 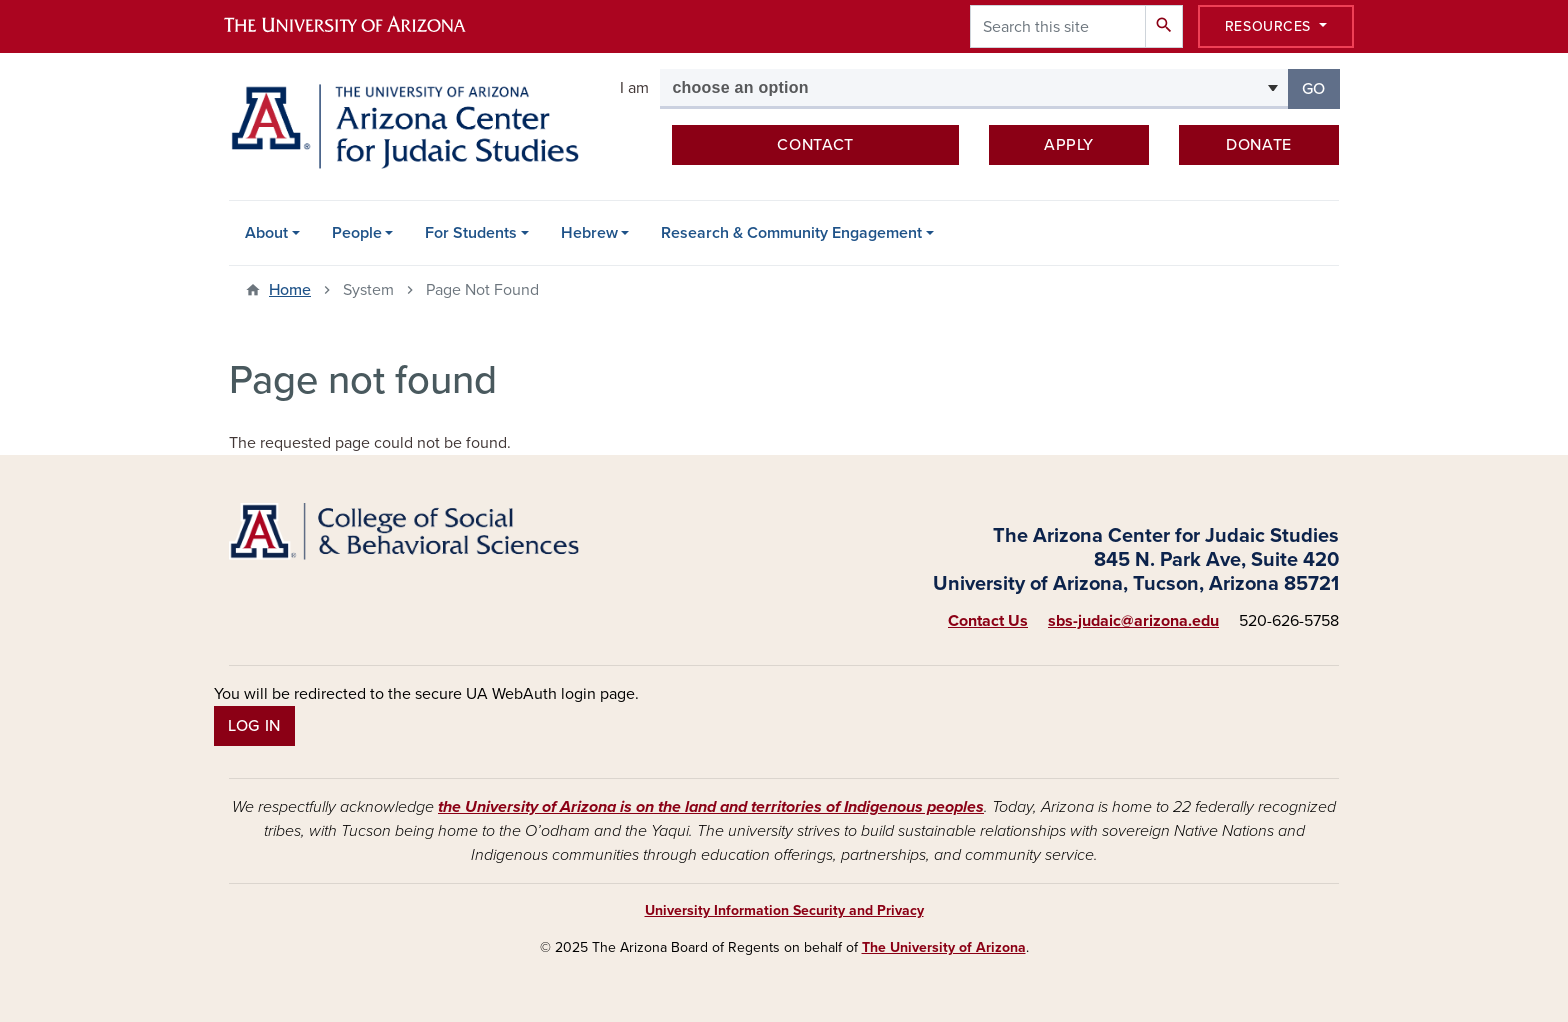 I want to click on The University of Arizona, so click(x=944, y=947).